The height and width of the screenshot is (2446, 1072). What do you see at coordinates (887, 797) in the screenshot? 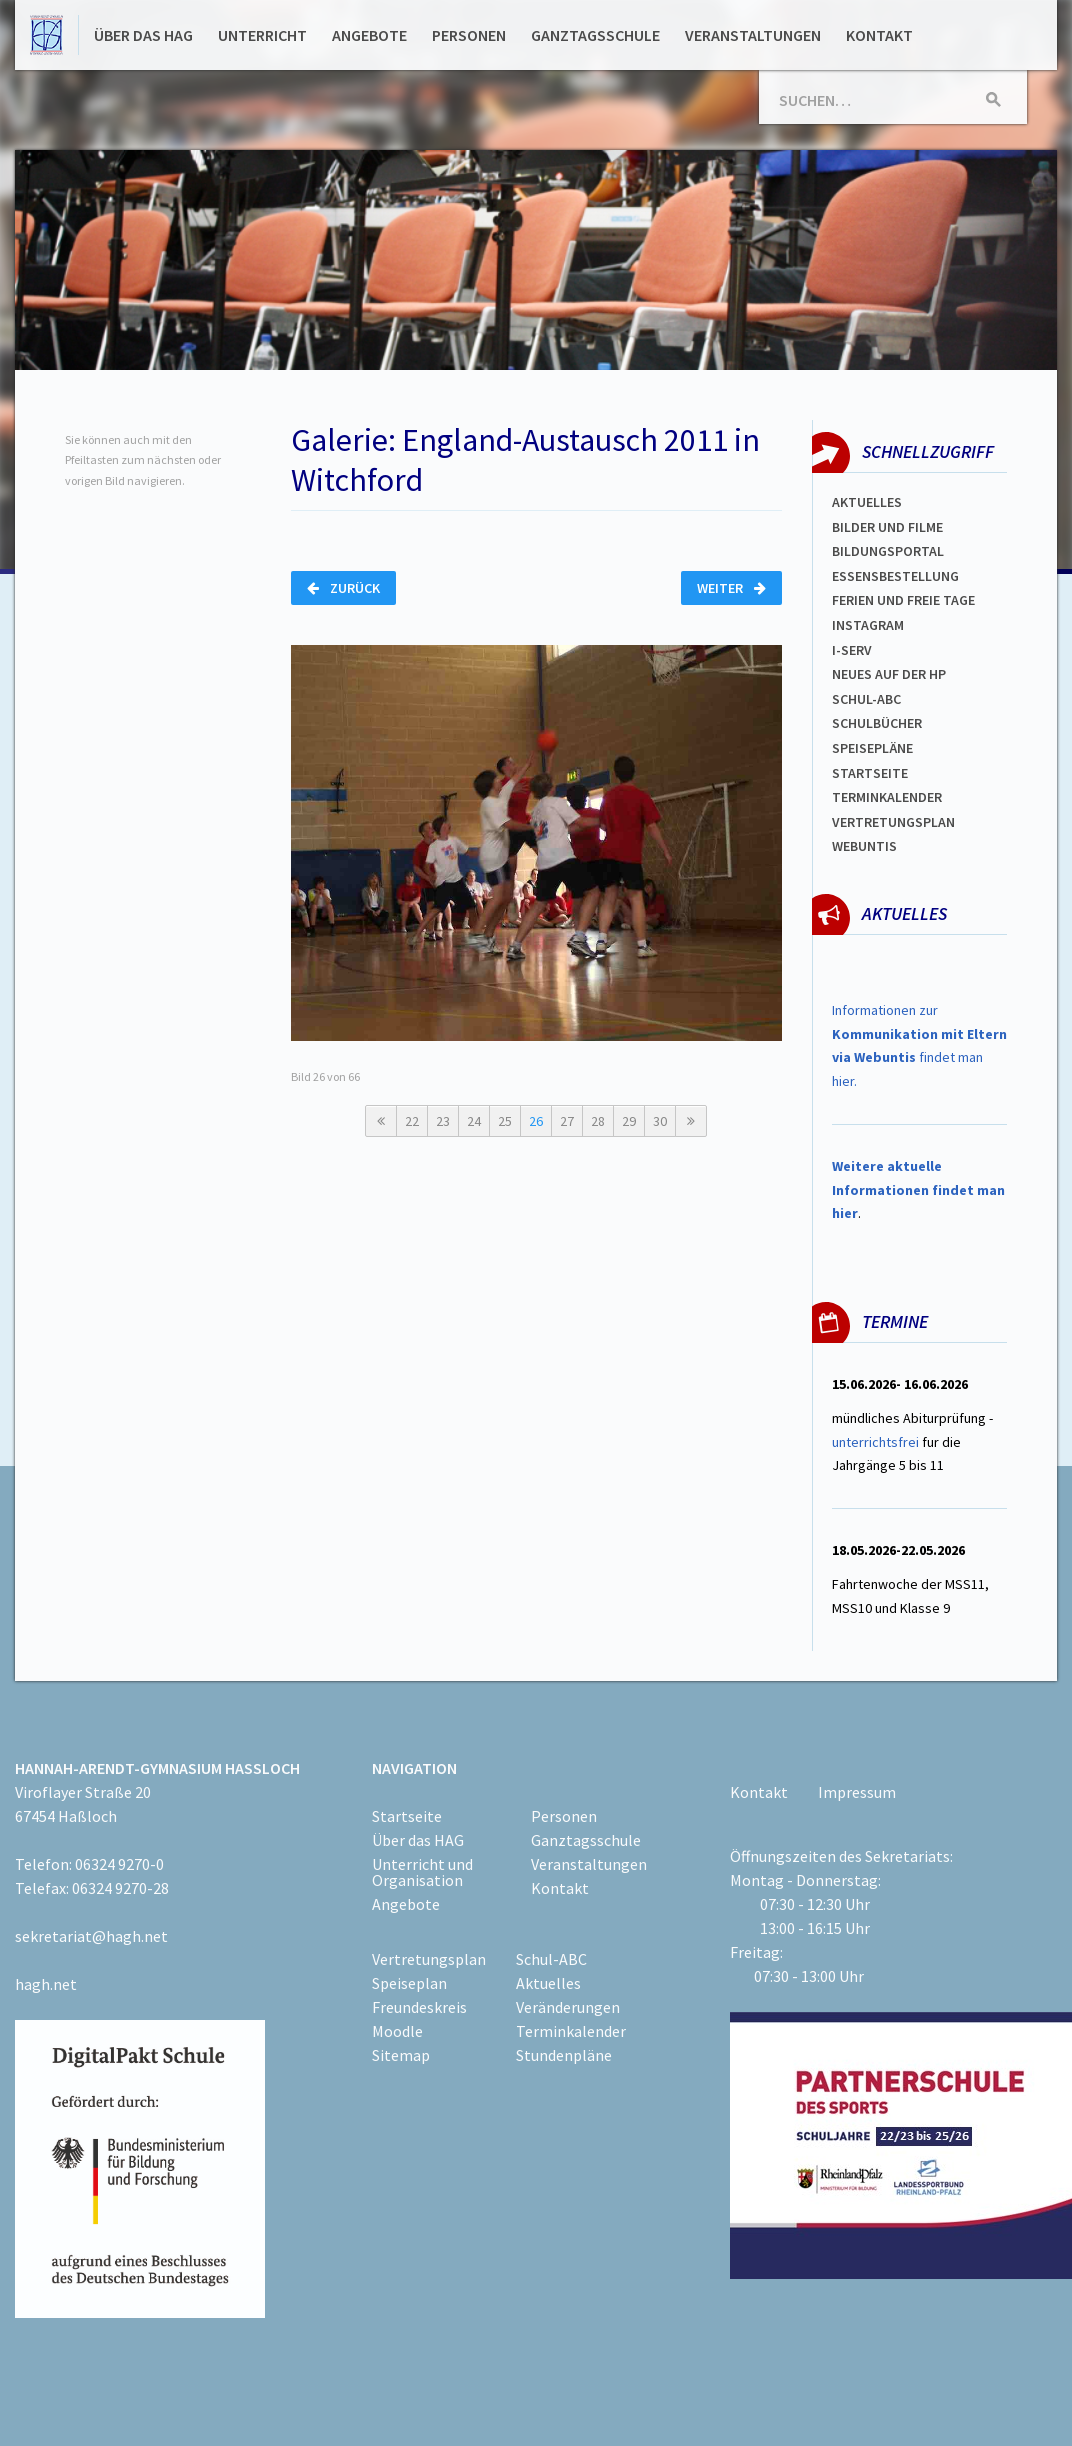
I see `Terminkalender` at bounding box center [887, 797].